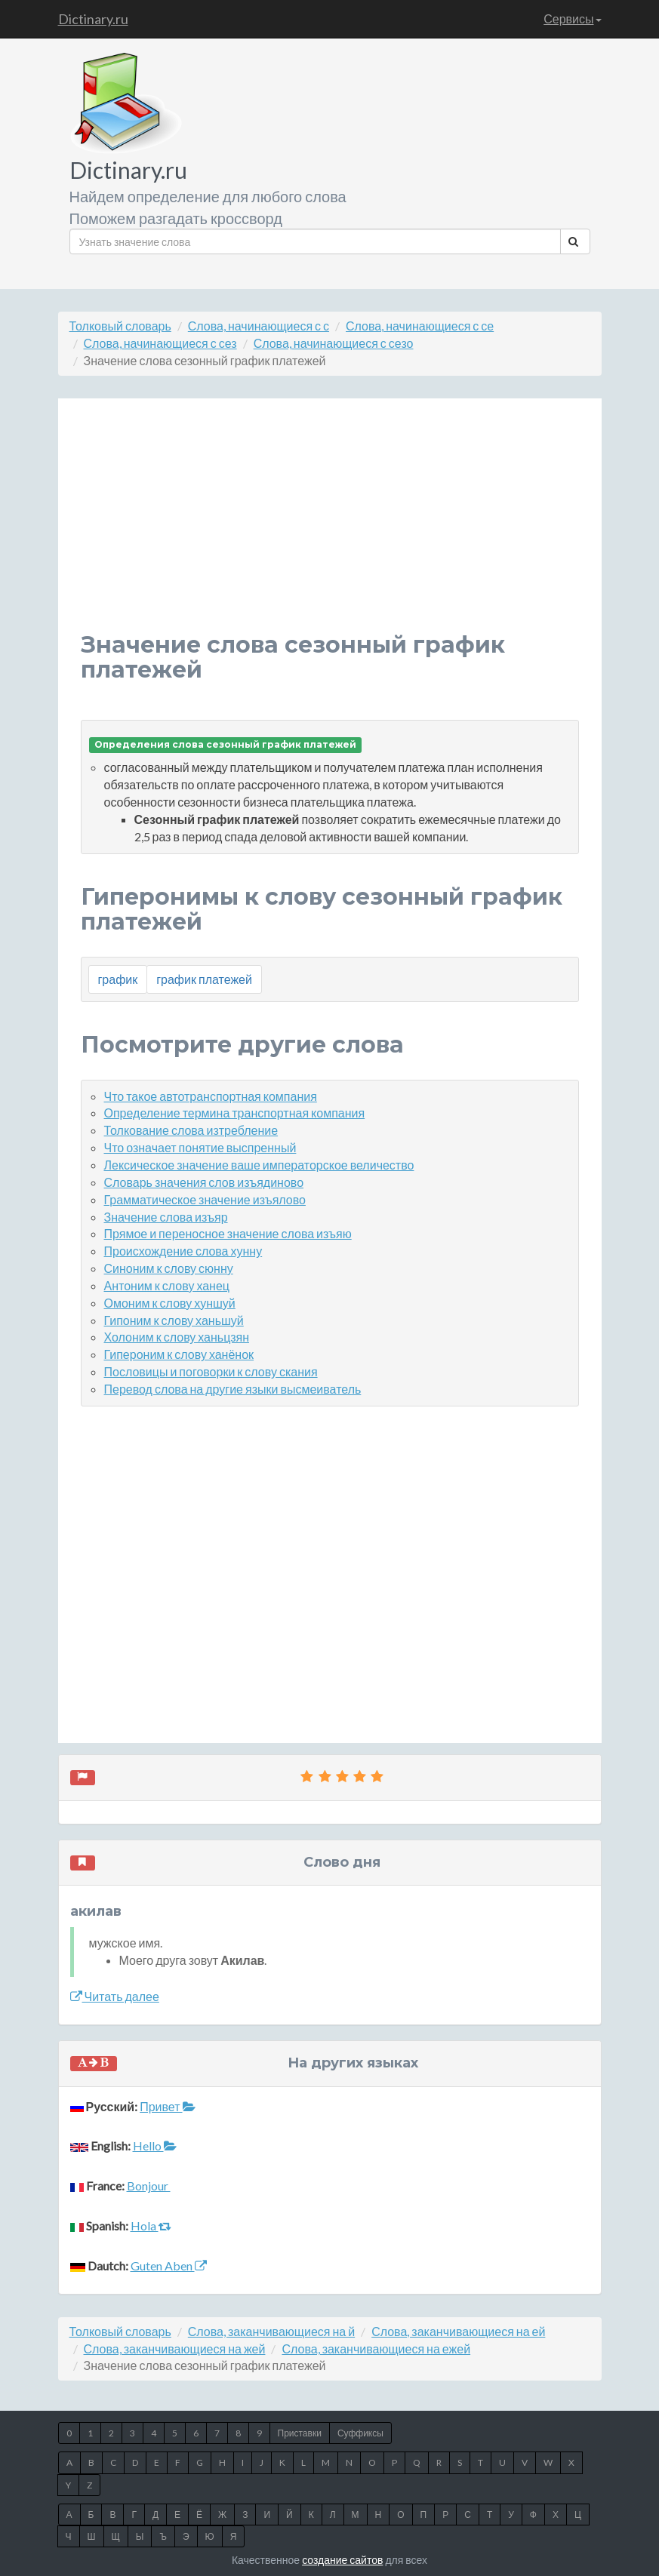 The image size is (659, 2576). Describe the element at coordinates (170, 1303) in the screenshot. I see `Омоним к слову хуншуй` at that location.